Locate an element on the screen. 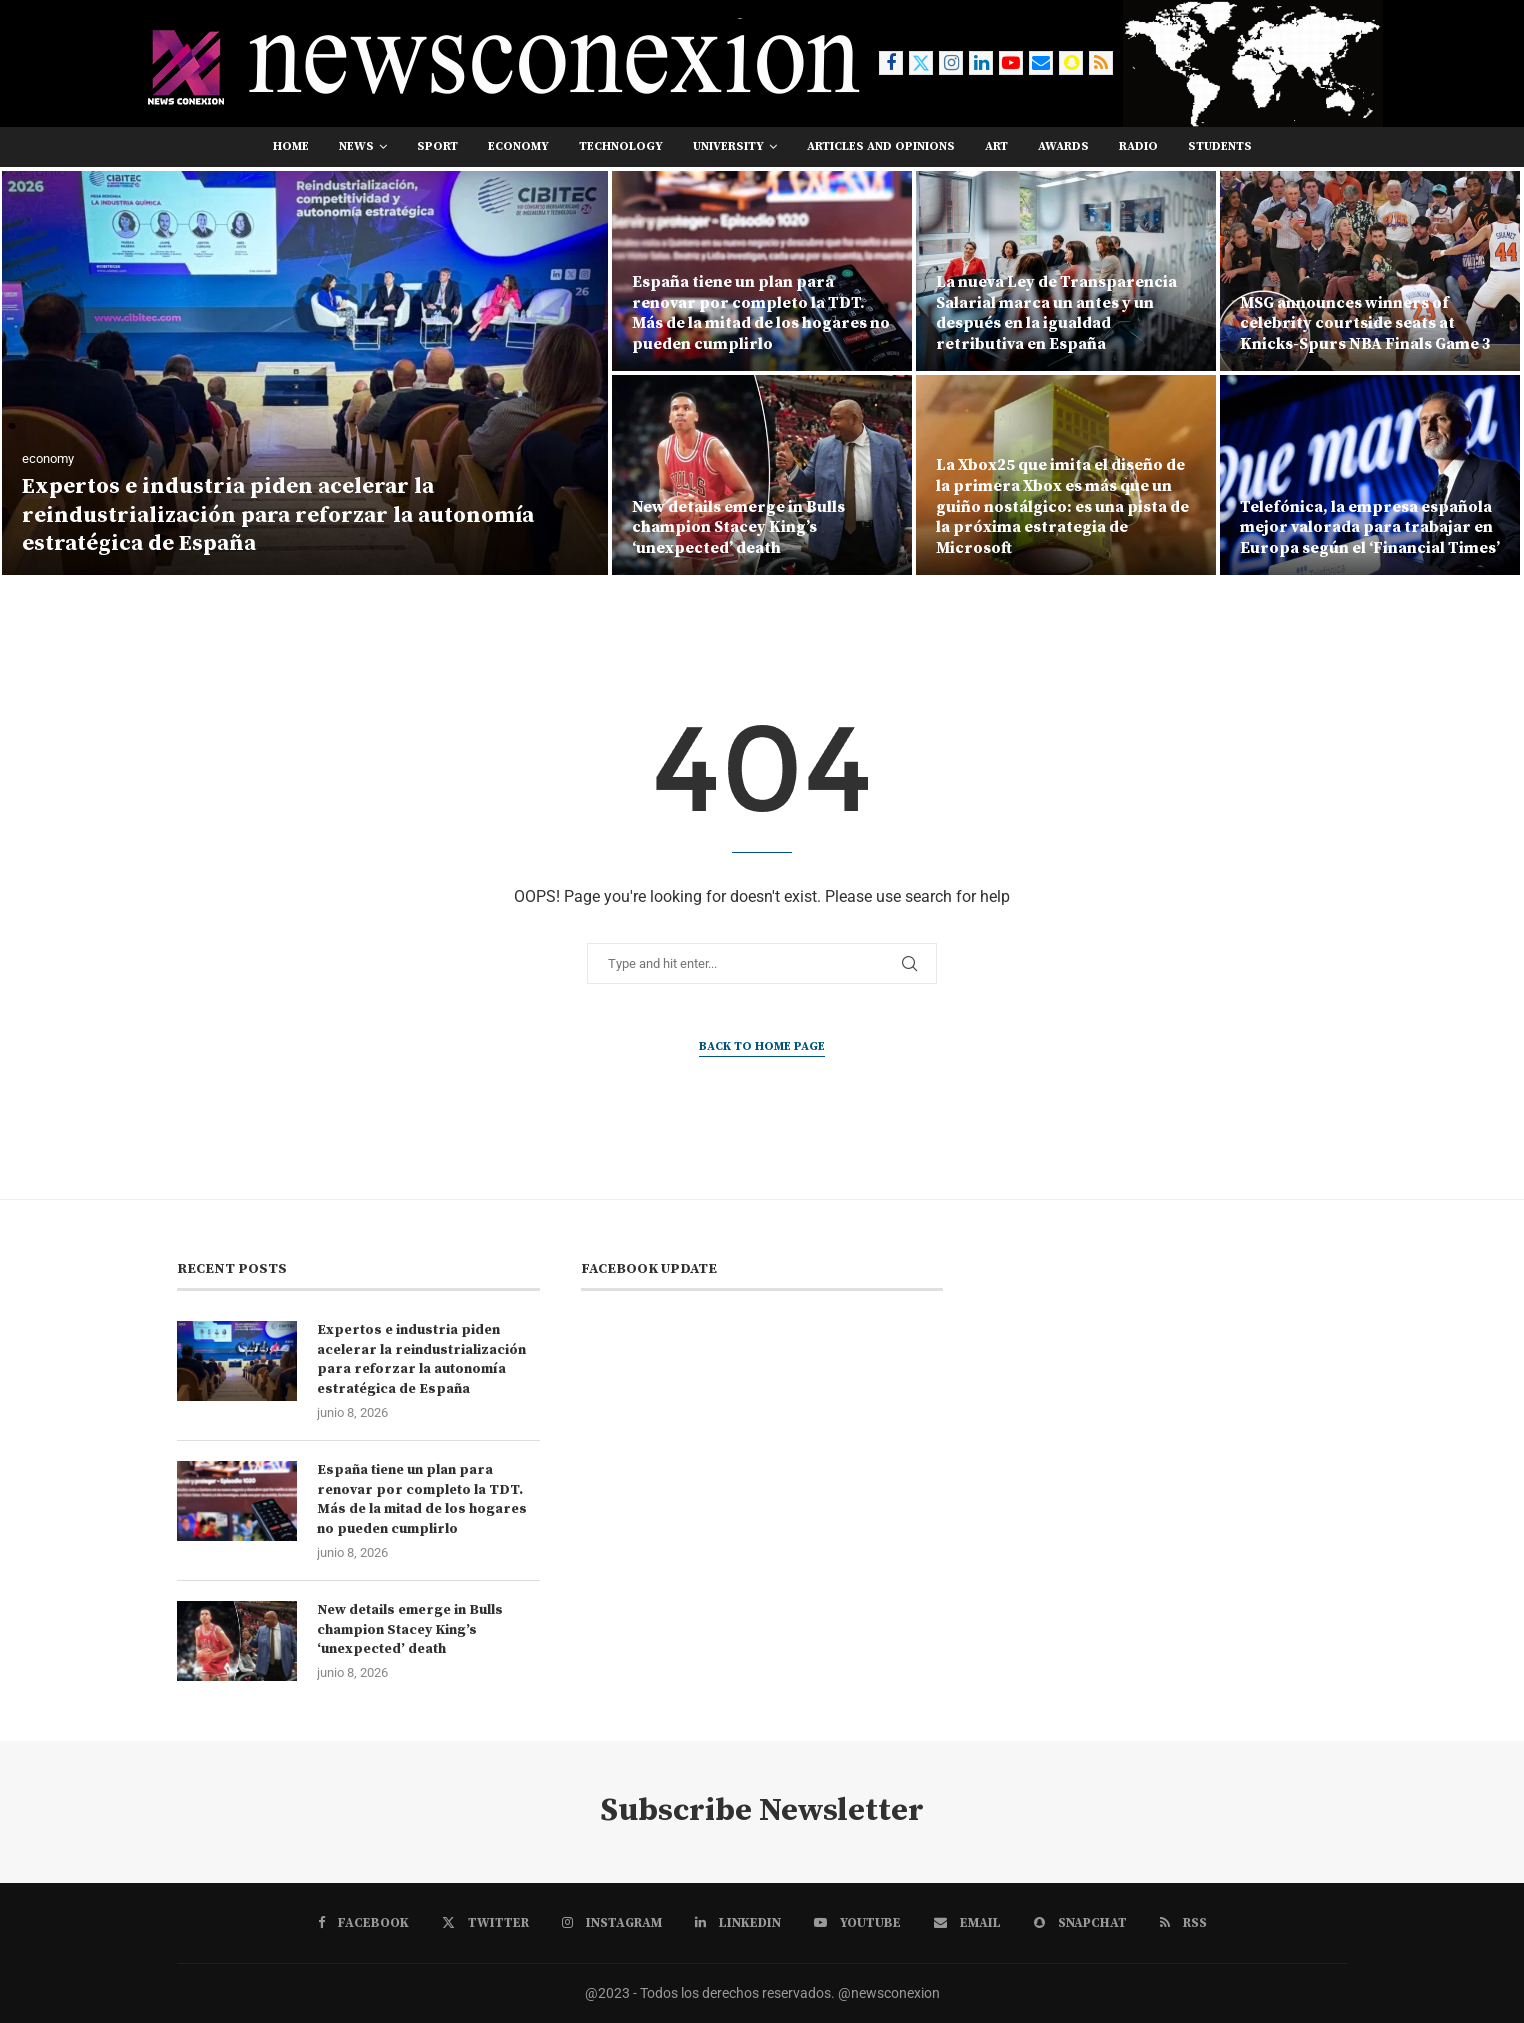  Home is located at coordinates (291, 146).